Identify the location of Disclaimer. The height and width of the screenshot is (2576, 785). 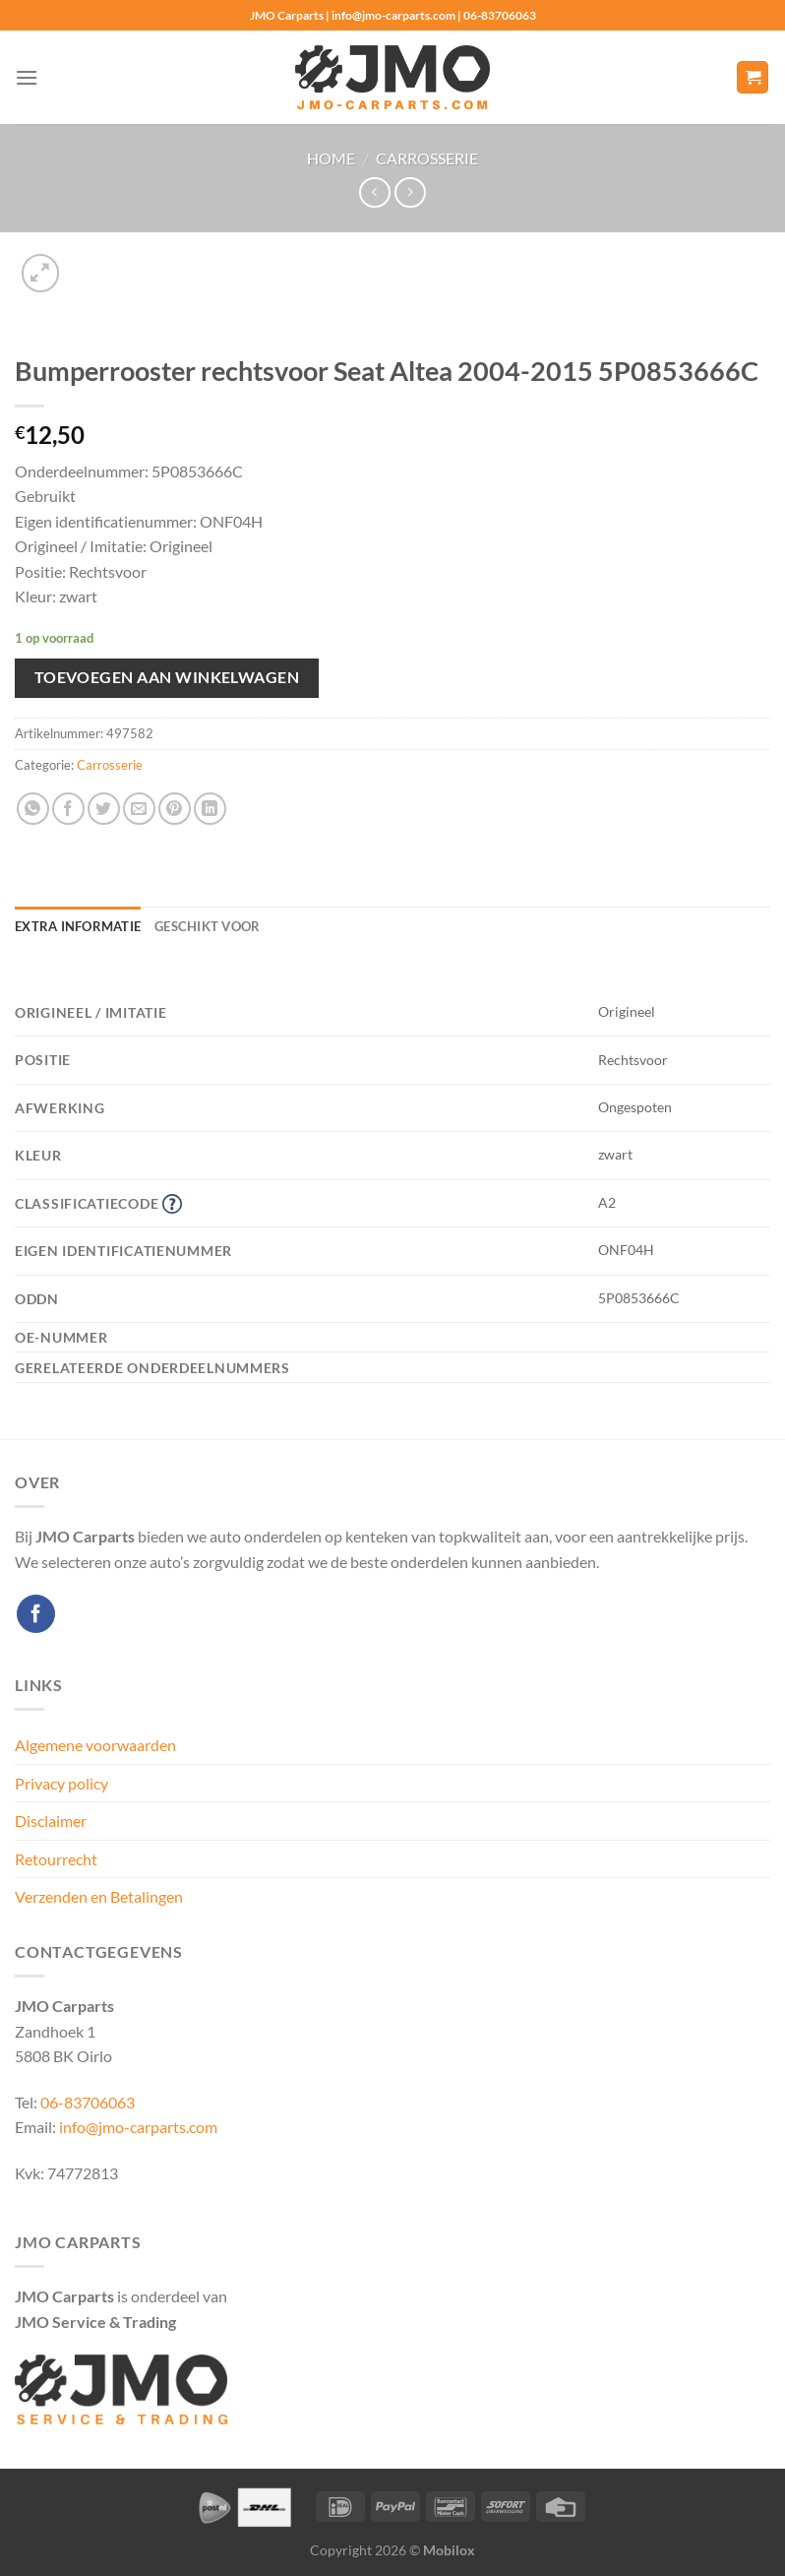
(51, 1820).